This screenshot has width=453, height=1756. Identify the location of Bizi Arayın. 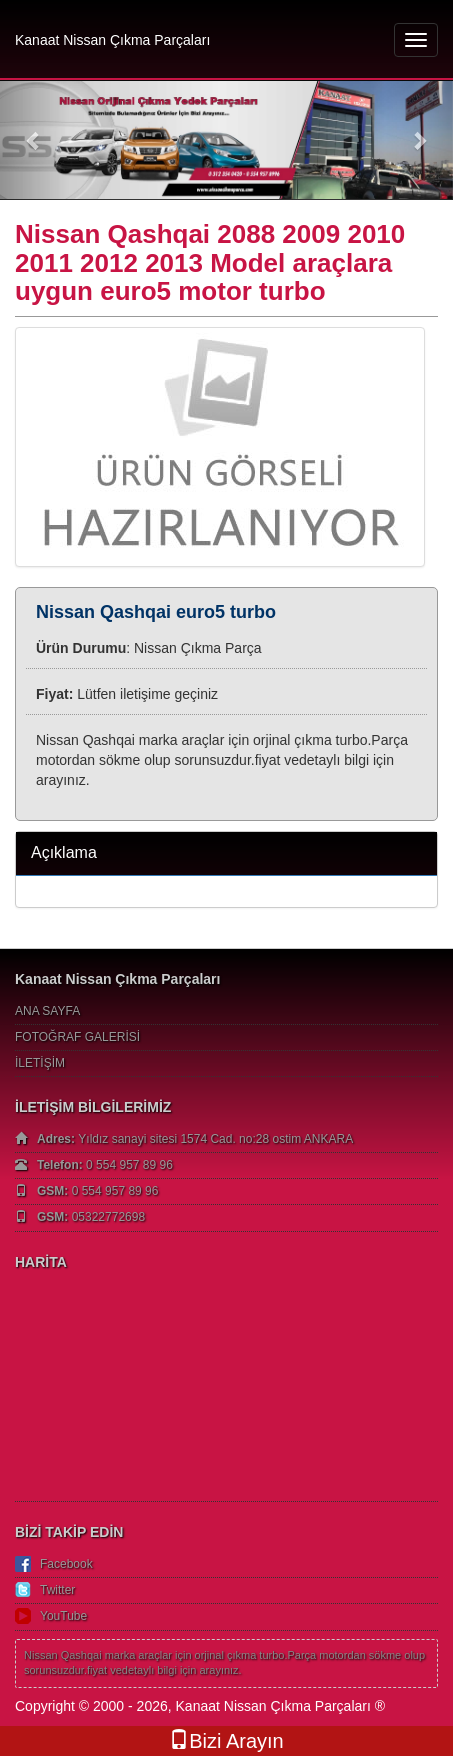
(226, 1740).